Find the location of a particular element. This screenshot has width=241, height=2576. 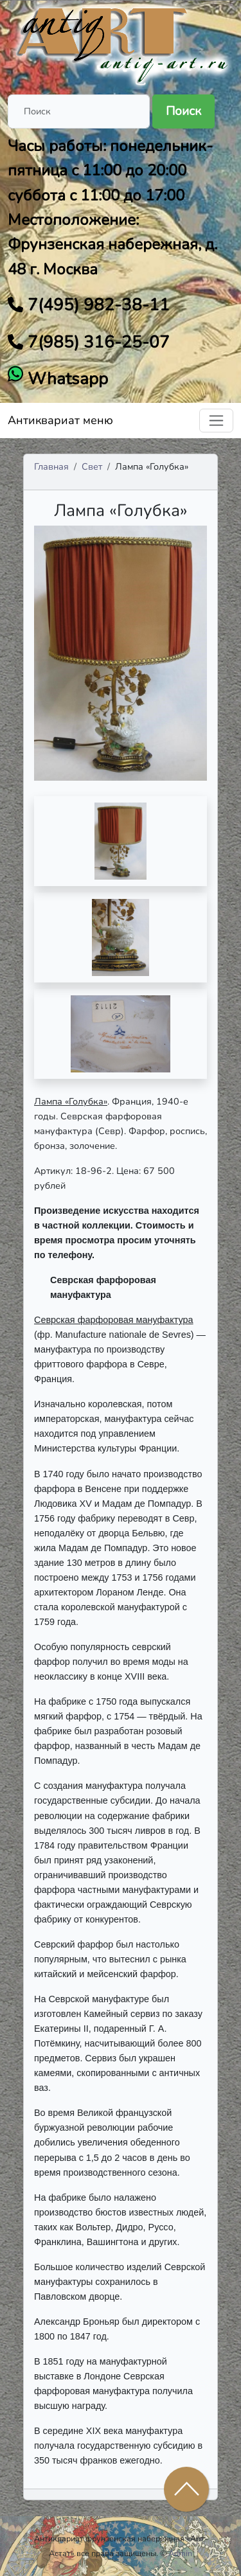

7(495) 982-38-11 is located at coordinates (96, 305).